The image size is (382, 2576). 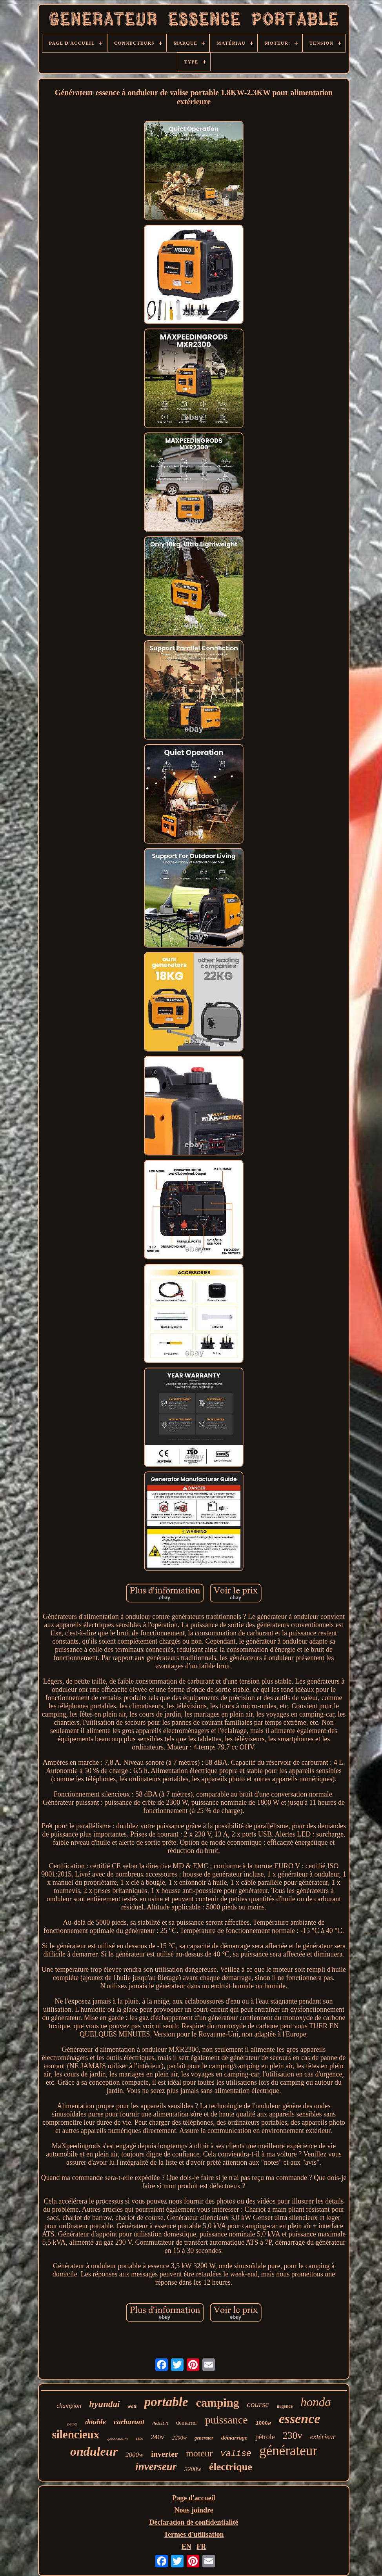 I want to click on honda, so click(x=315, y=2402).